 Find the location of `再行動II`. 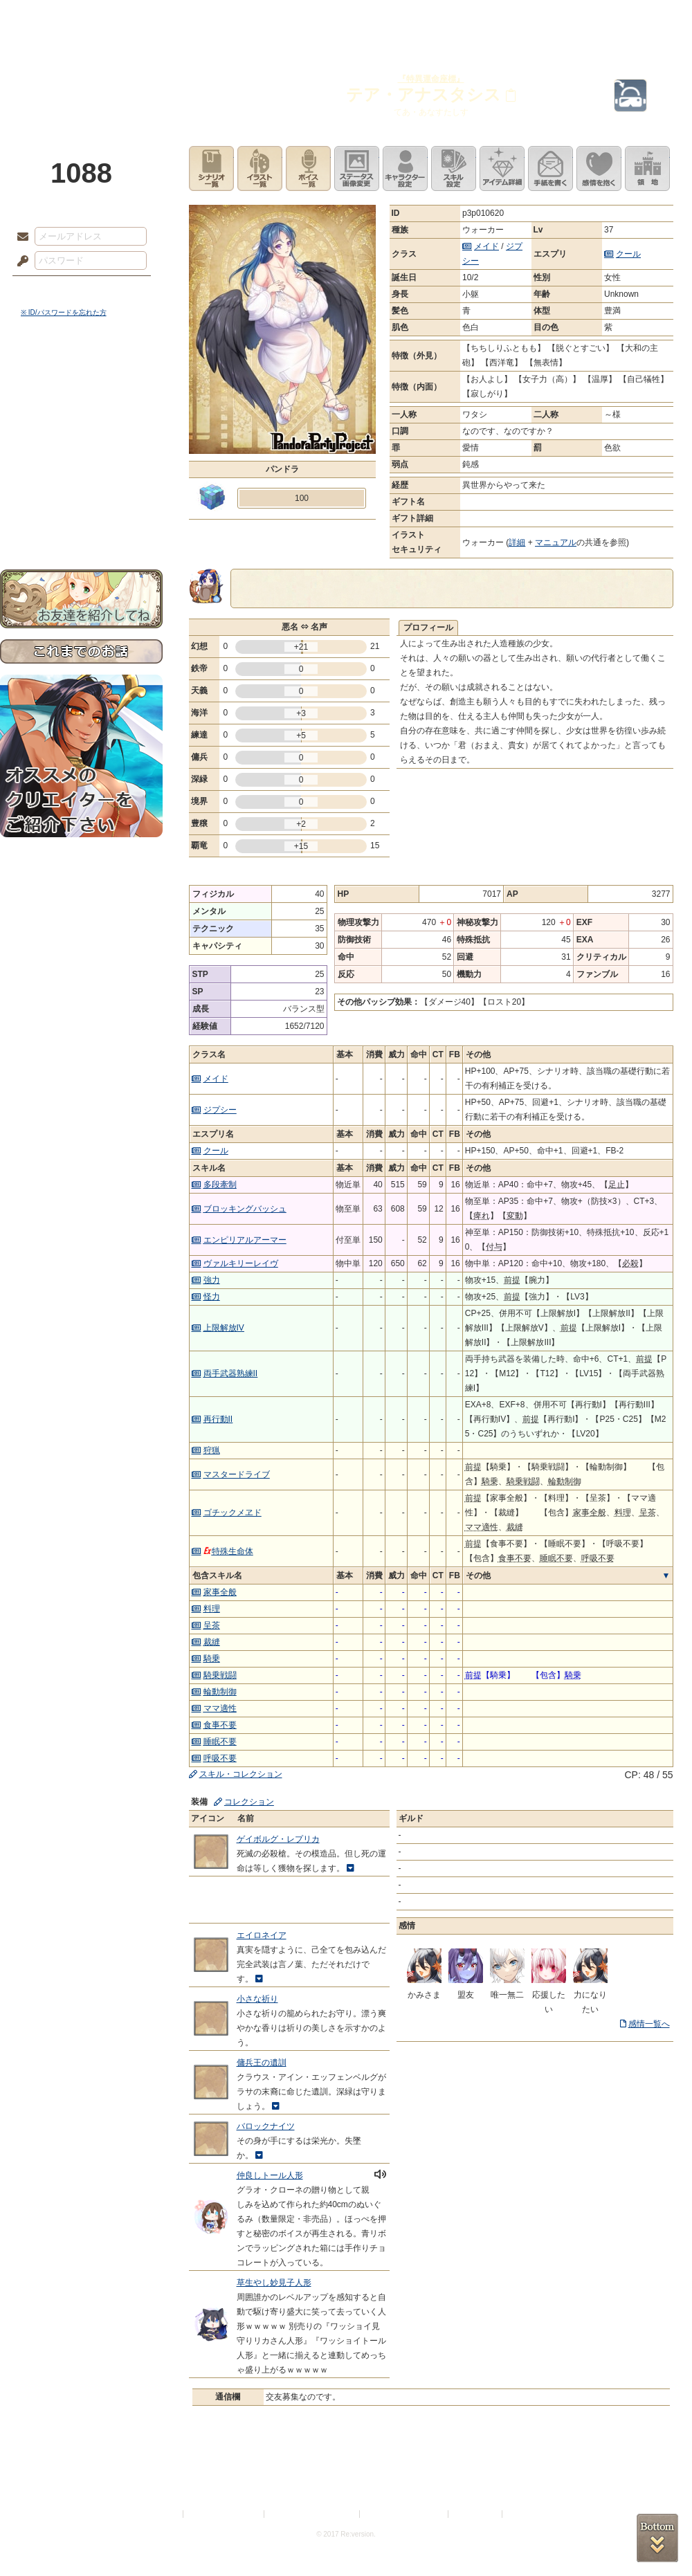

再行動II is located at coordinates (218, 1419).